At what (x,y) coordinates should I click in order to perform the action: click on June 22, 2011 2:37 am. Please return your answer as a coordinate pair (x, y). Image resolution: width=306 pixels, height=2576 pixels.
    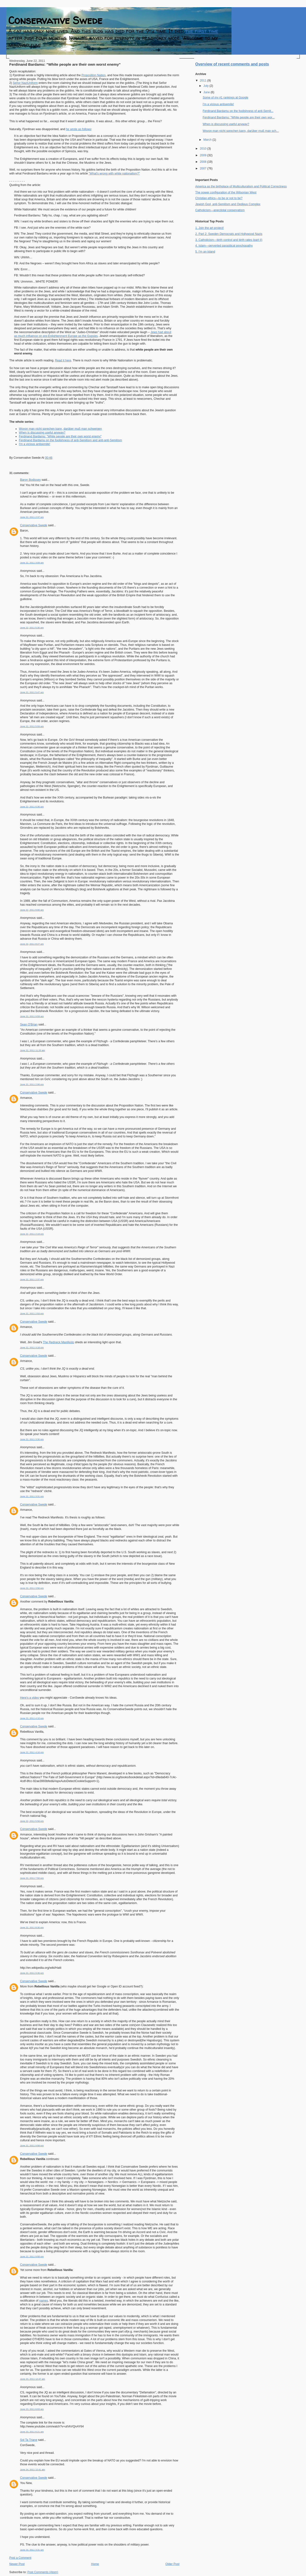
    Looking at the image, I should click on (32, 517).